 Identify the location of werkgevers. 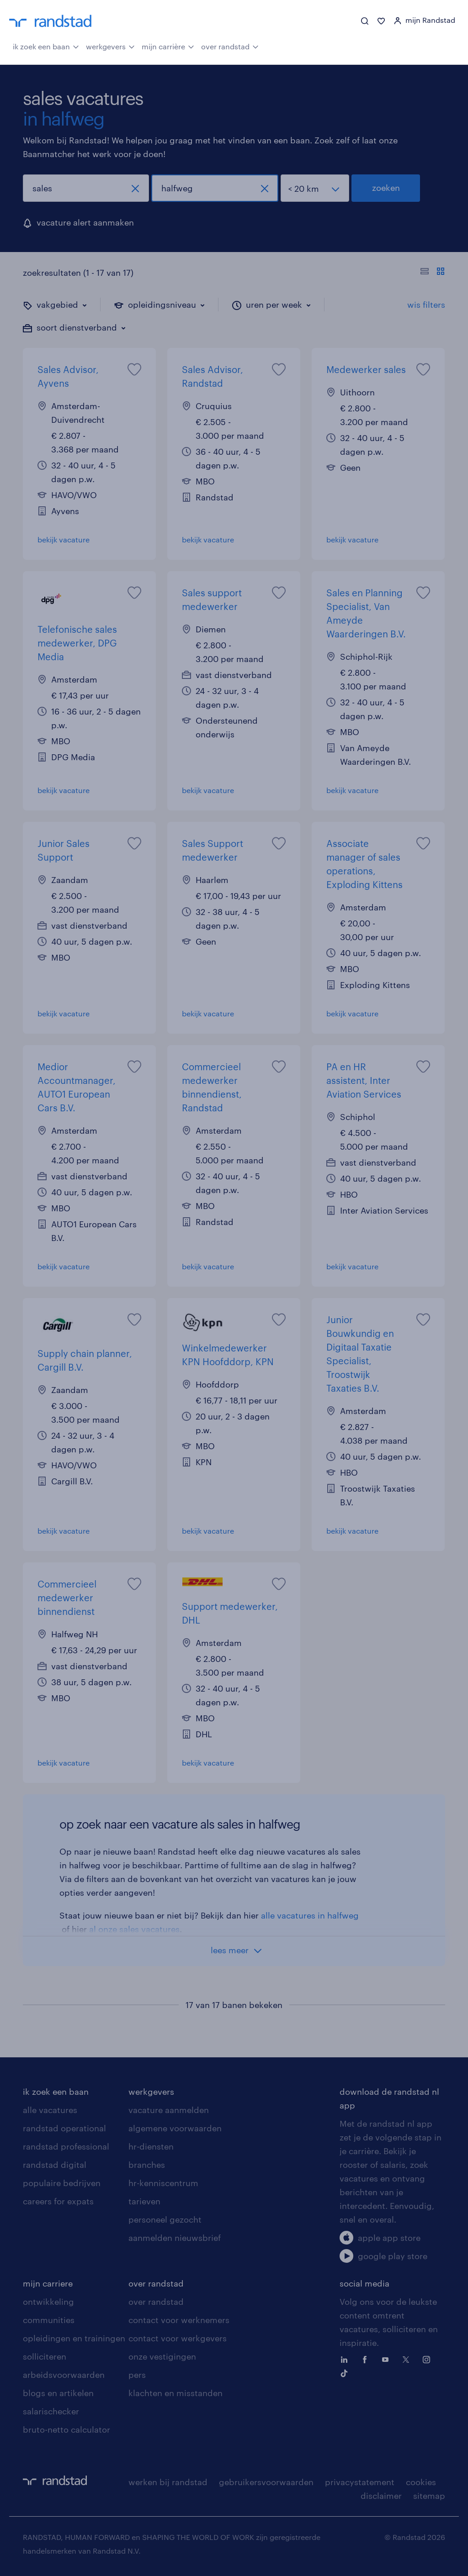
(110, 46).